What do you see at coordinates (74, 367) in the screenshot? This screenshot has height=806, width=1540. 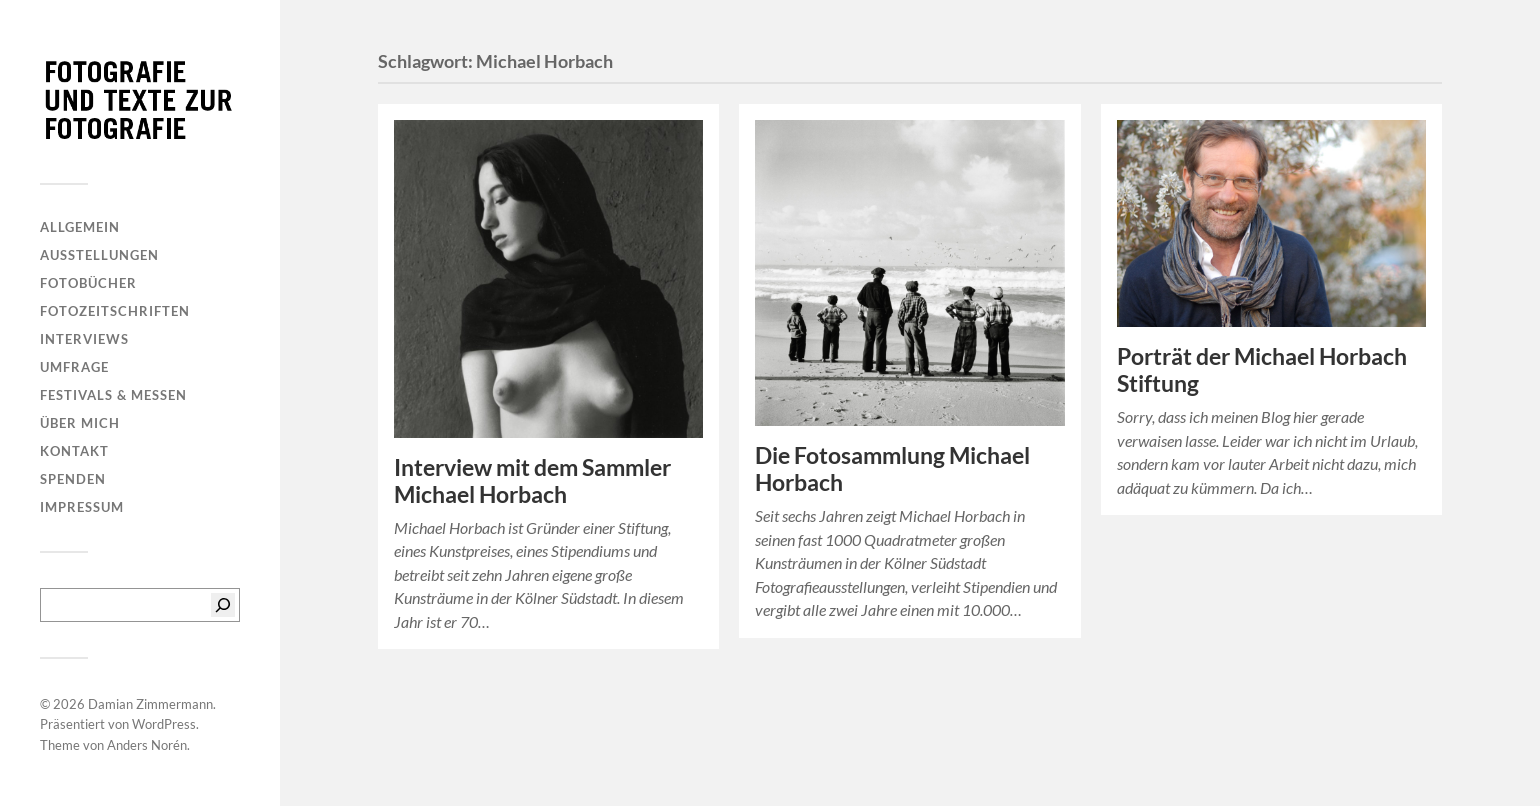 I see `Umfrage` at bounding box center [74, 367].